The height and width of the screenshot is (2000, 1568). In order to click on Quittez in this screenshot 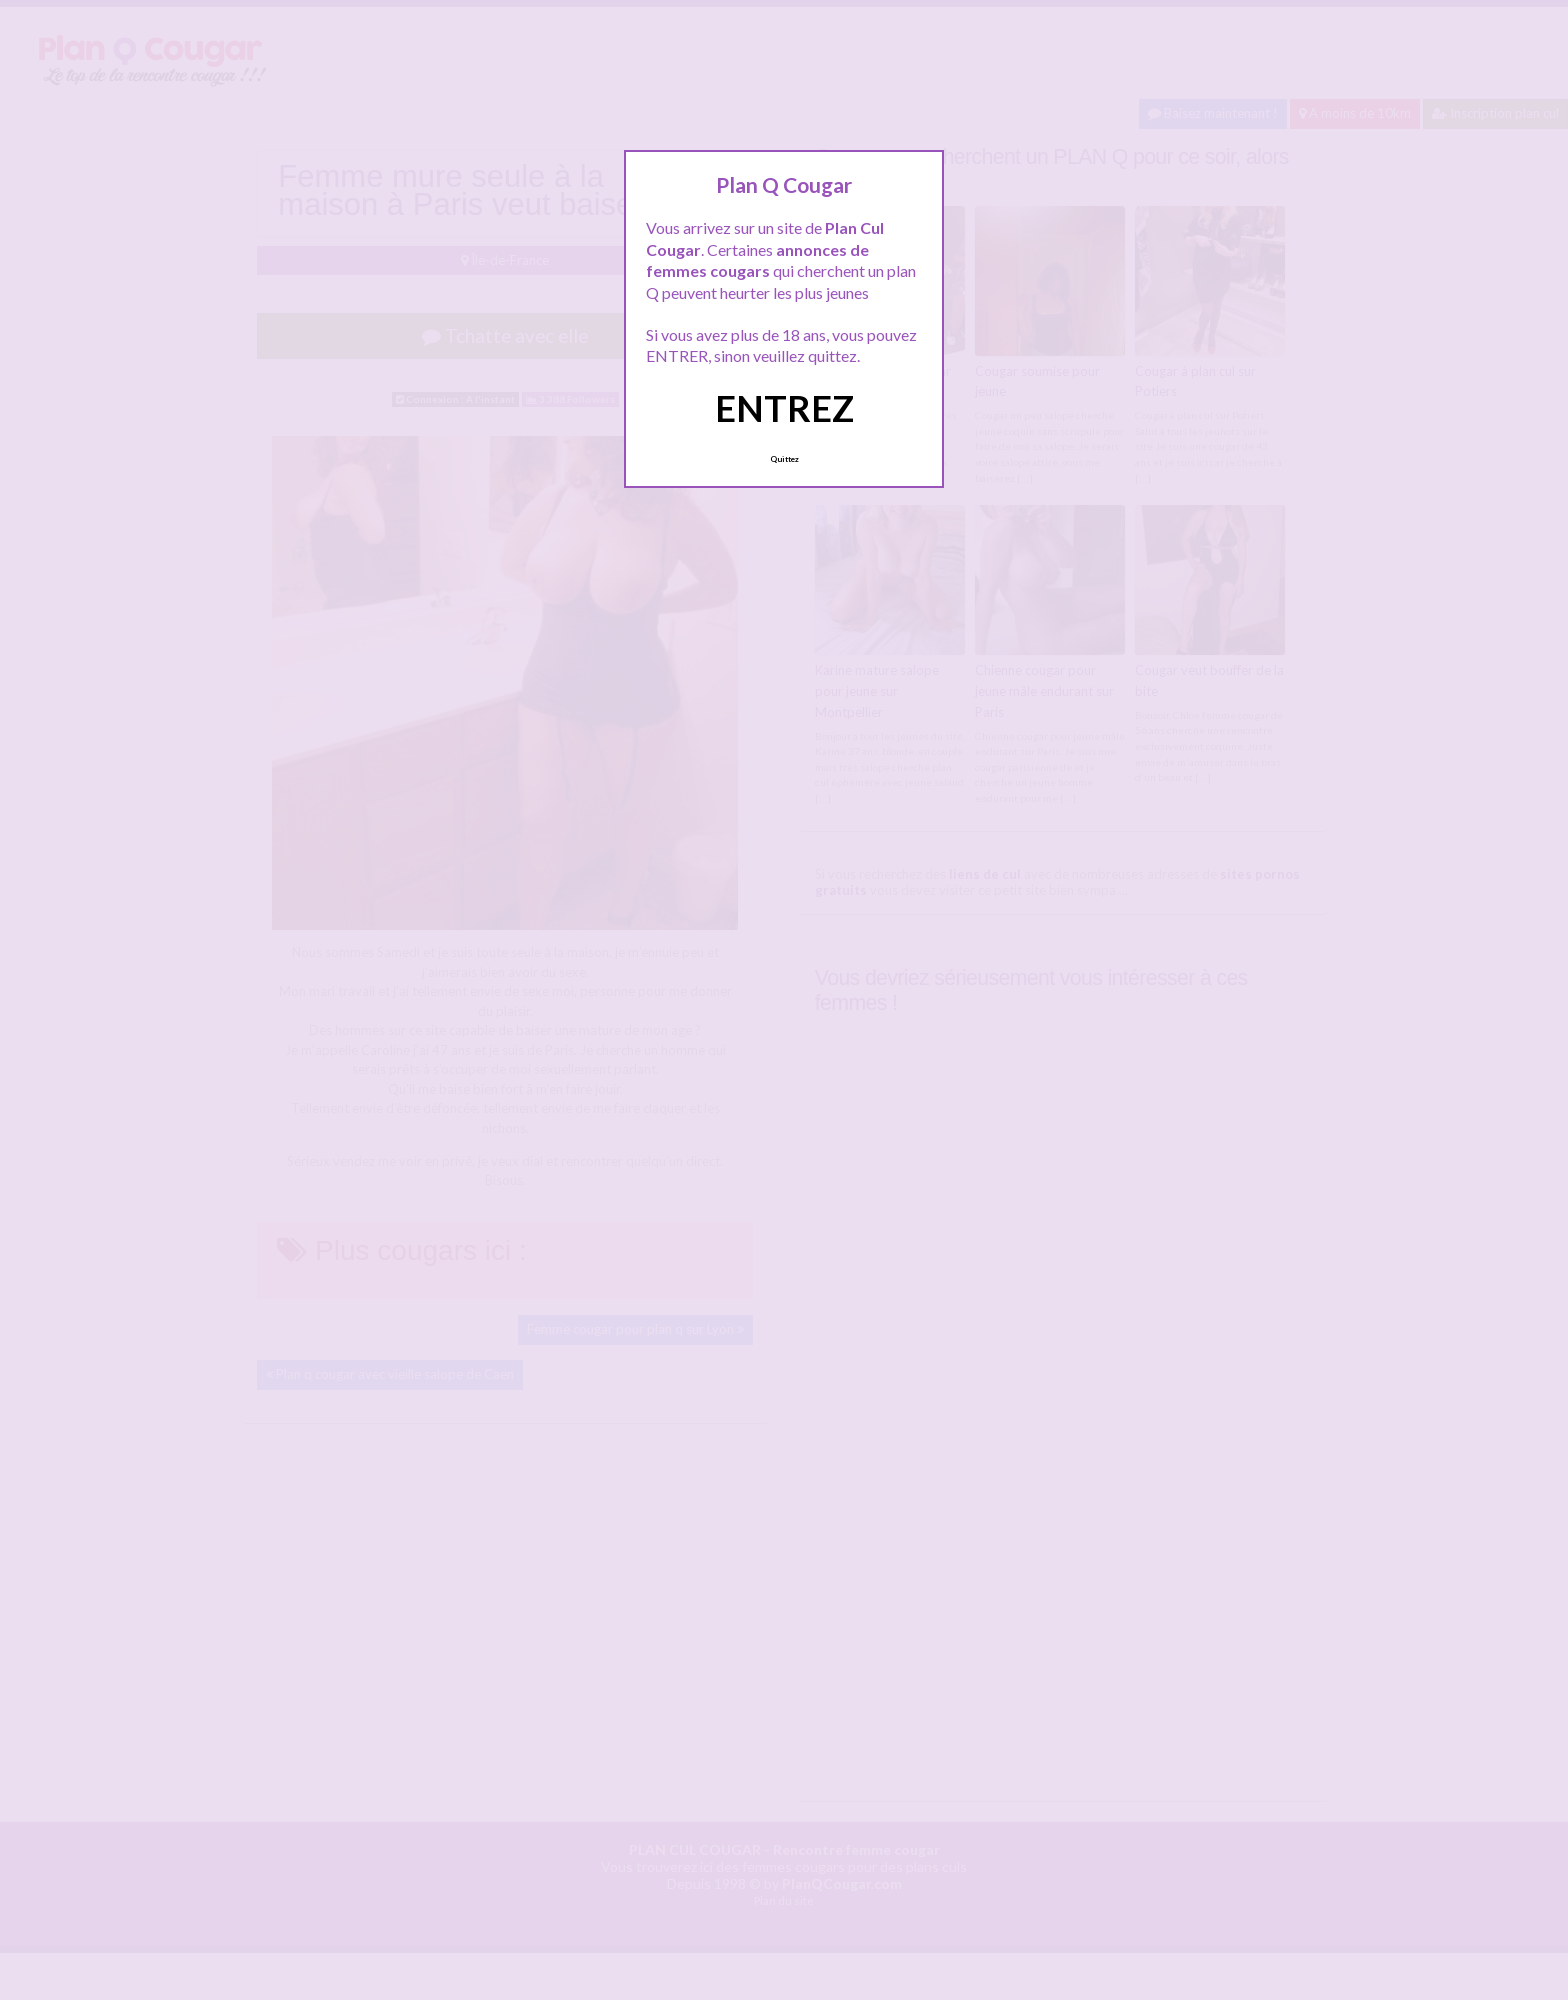, I will do `click(784, 459)`.